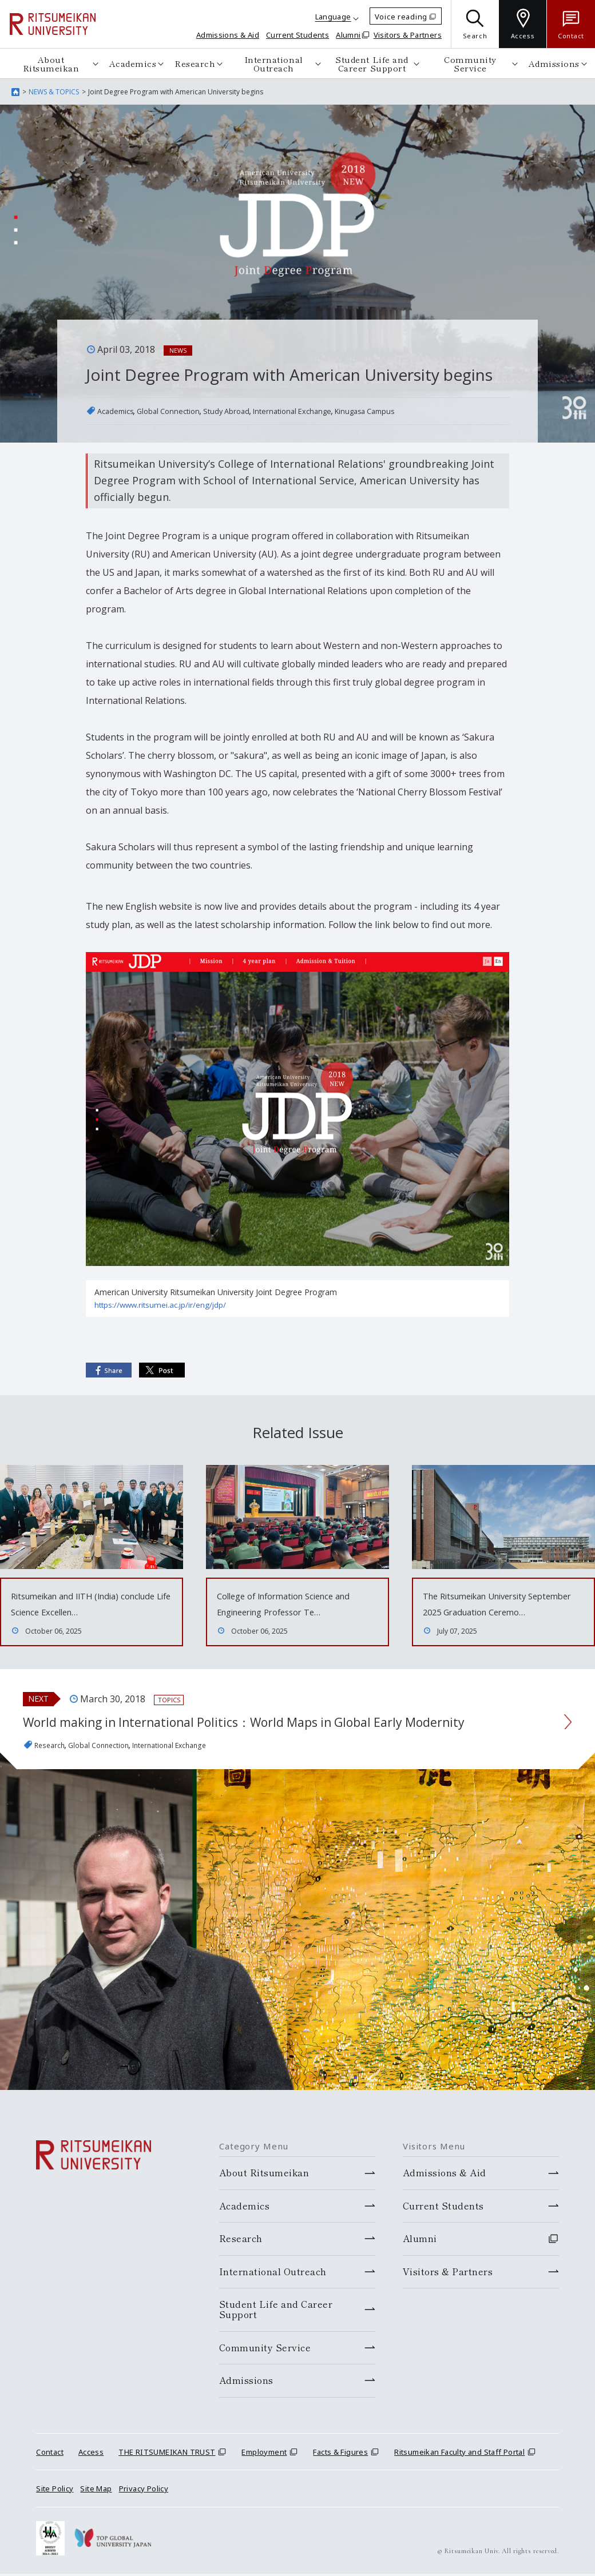  Describe the element at coordinates (554, 63) in the screenshot. I see `Admissions` at that location.